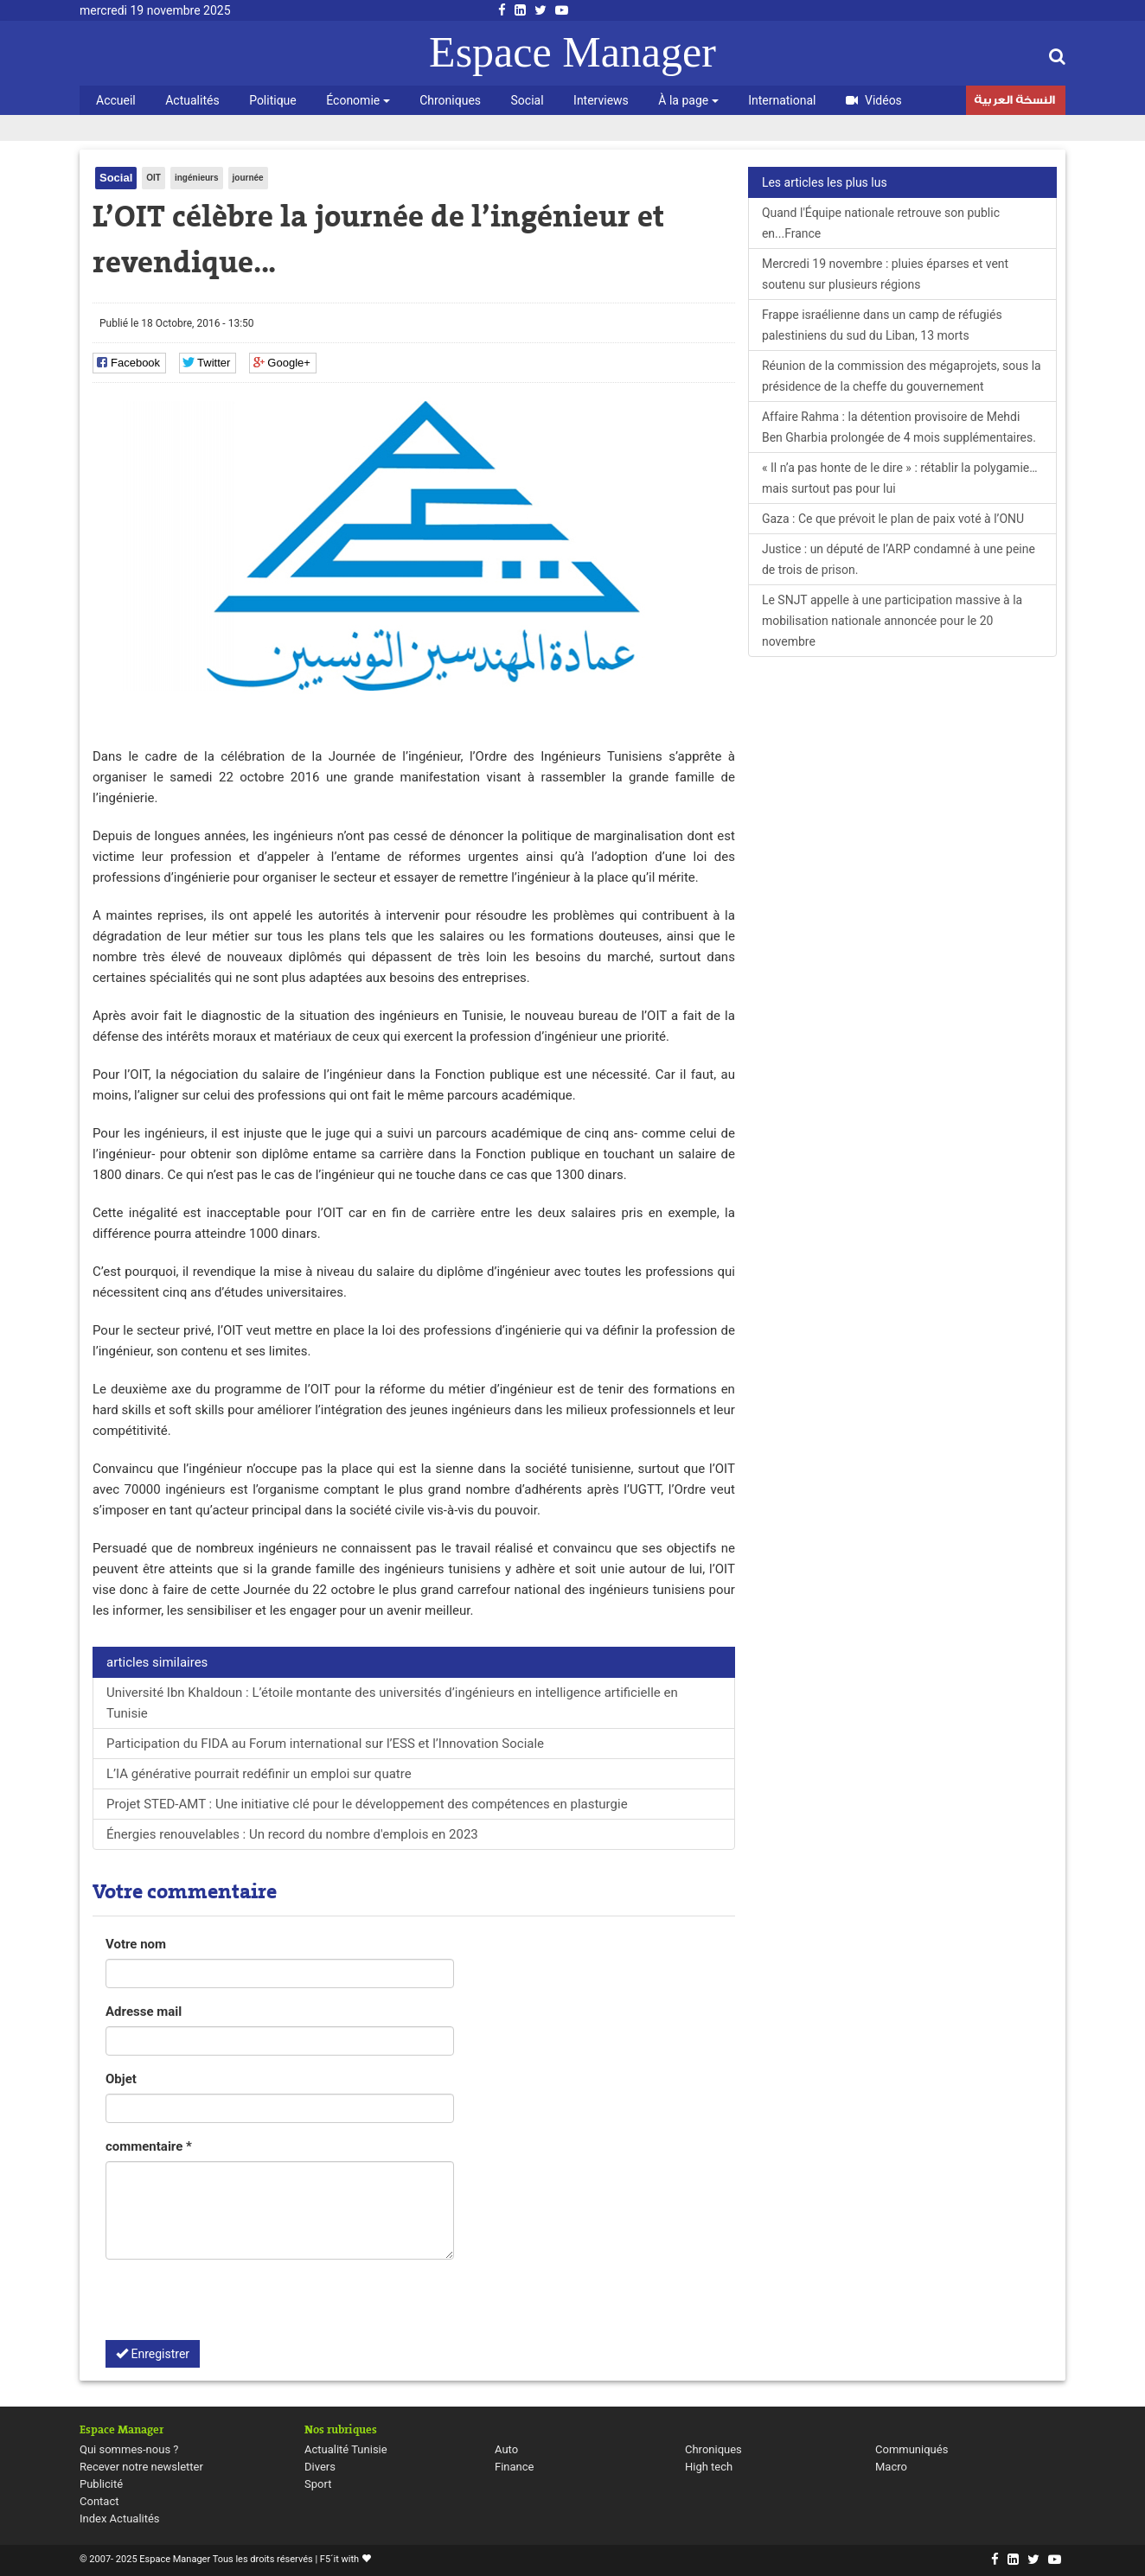 This screenshot has height=2576, width=1145. I want to click on Économie, so click(357, 100).